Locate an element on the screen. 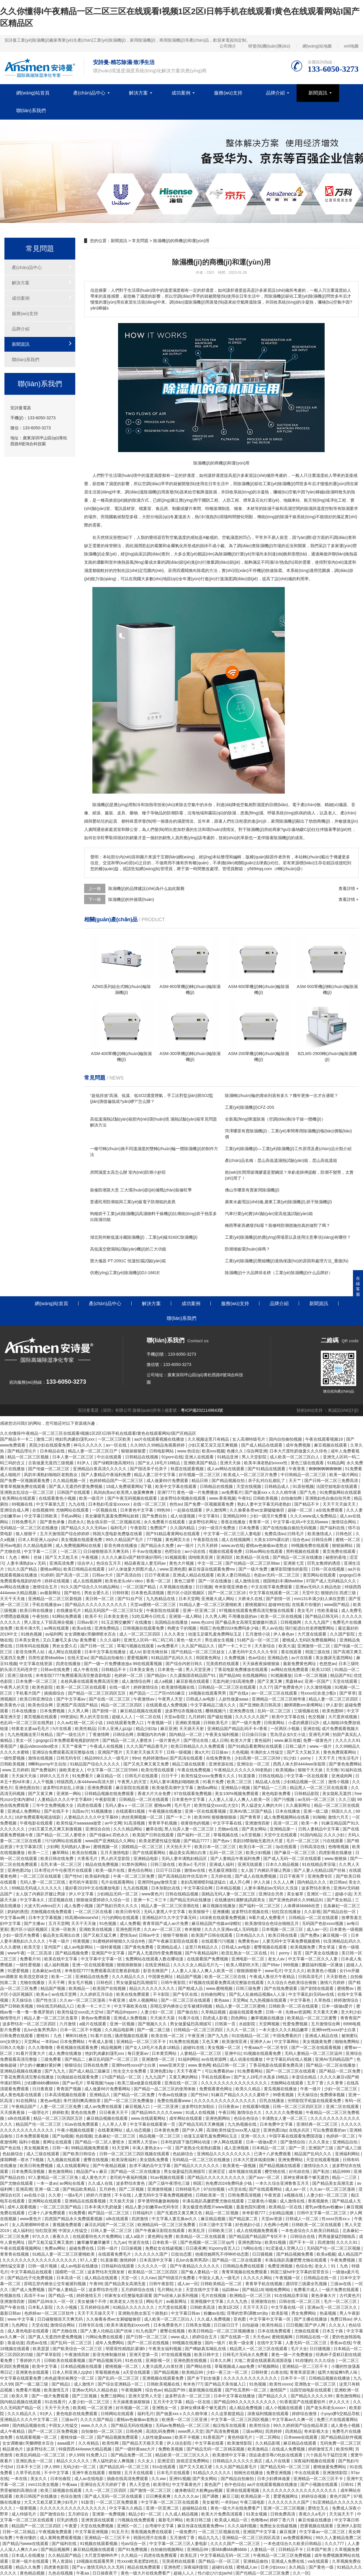 The height and width of the screenshot is (2576, 363). 日韩欧美精品一区二区 is located at coordinates (221, 2283).